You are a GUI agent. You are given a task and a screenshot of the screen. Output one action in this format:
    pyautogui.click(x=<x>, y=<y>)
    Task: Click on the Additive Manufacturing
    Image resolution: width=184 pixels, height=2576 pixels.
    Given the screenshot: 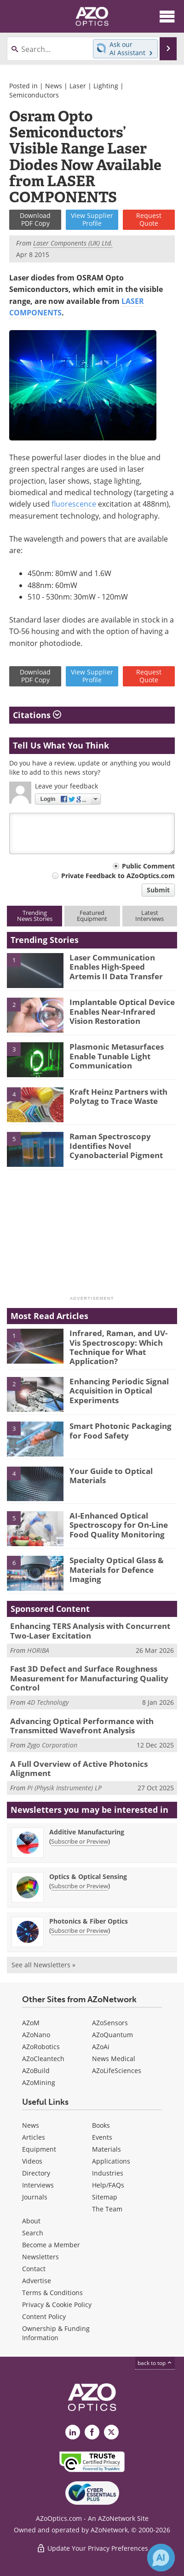 What is the action you would take?
    pyautogui.click(x=86, y=1832)
    